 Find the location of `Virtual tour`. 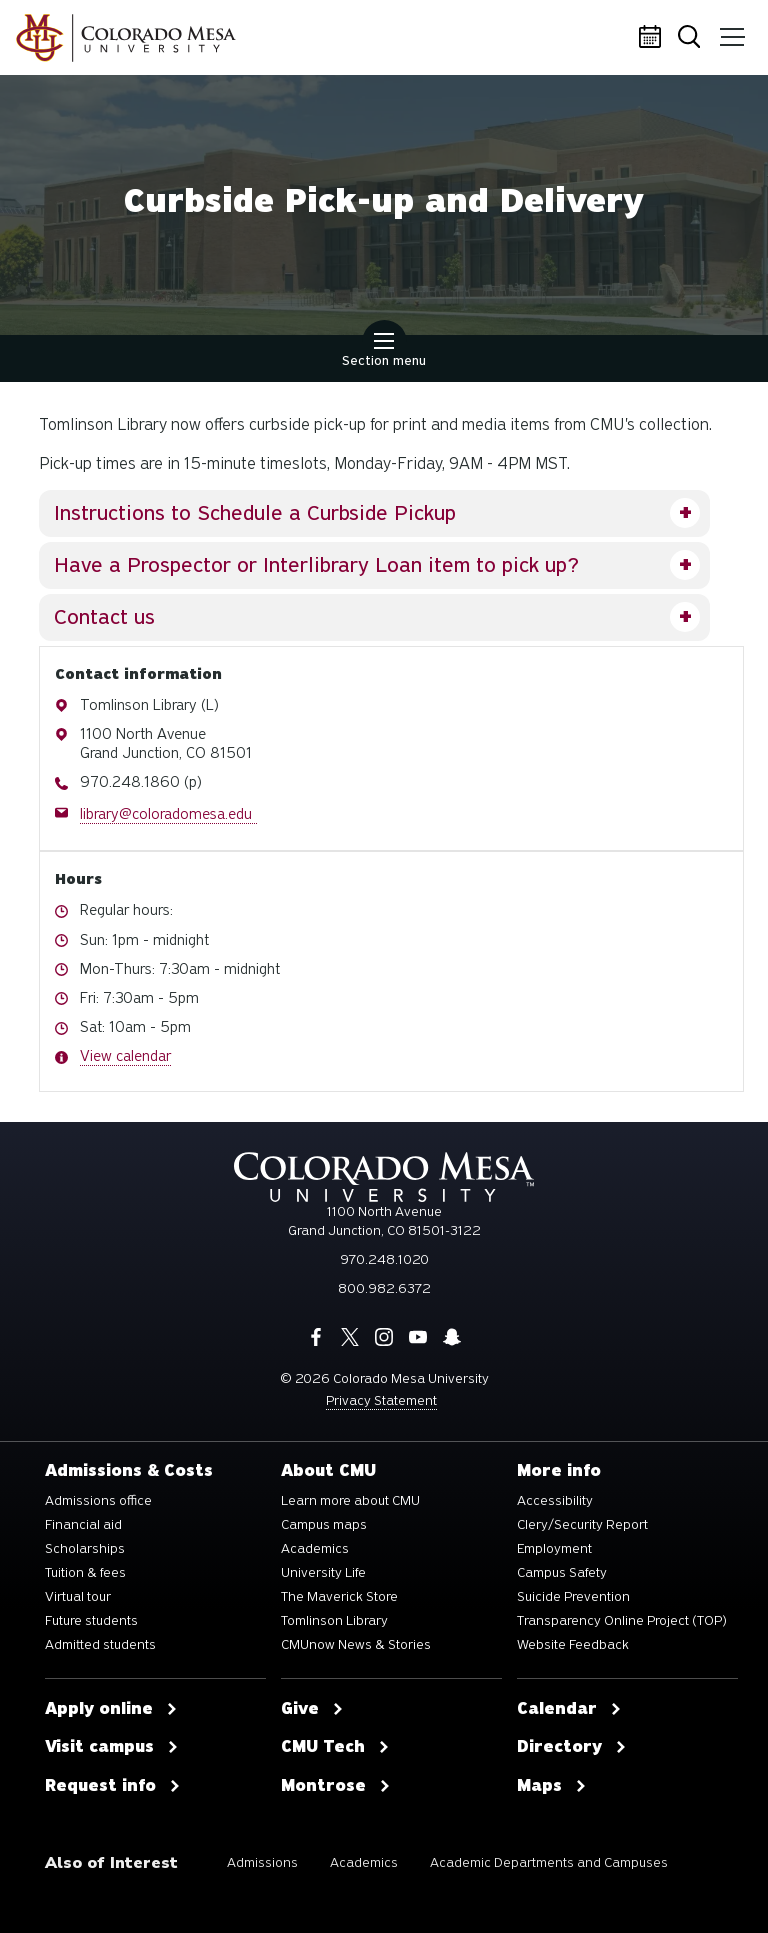

Virtual tour is located at coordinates (78, 1597).